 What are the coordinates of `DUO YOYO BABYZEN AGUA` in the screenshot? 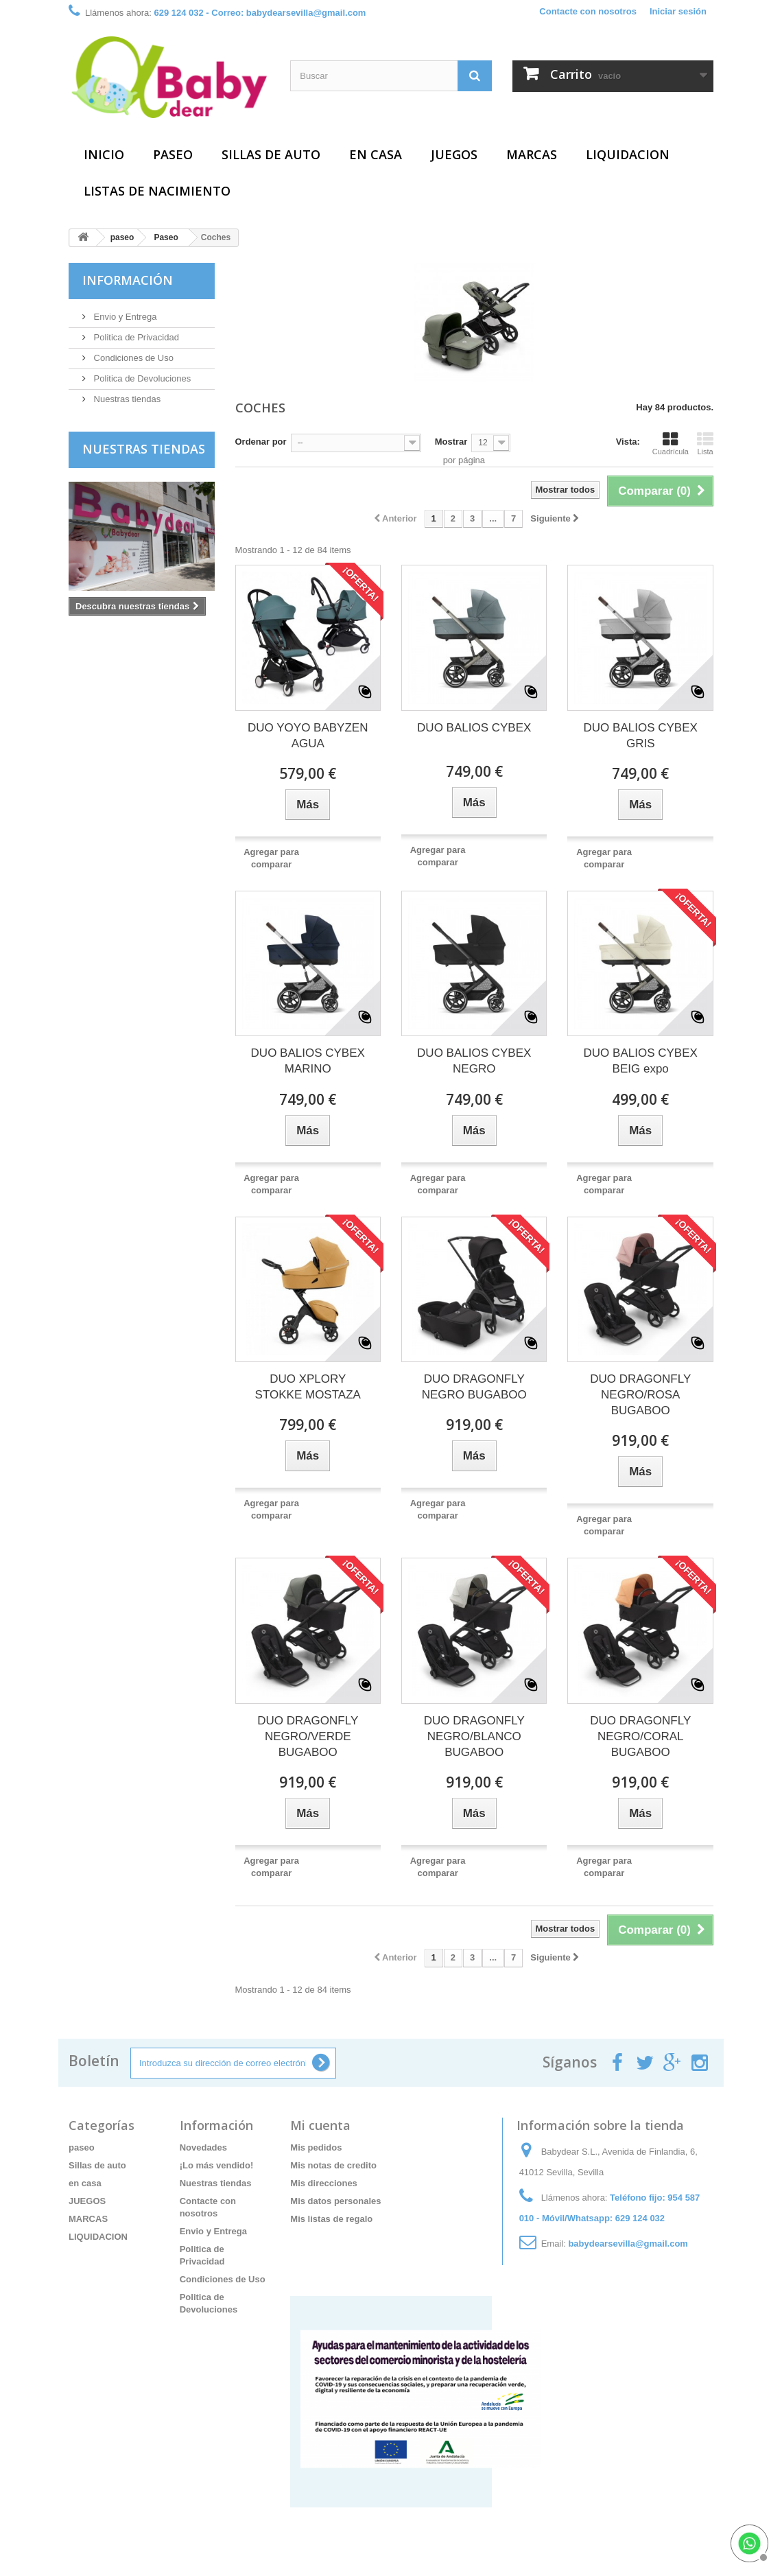 It's located at (308, 735).